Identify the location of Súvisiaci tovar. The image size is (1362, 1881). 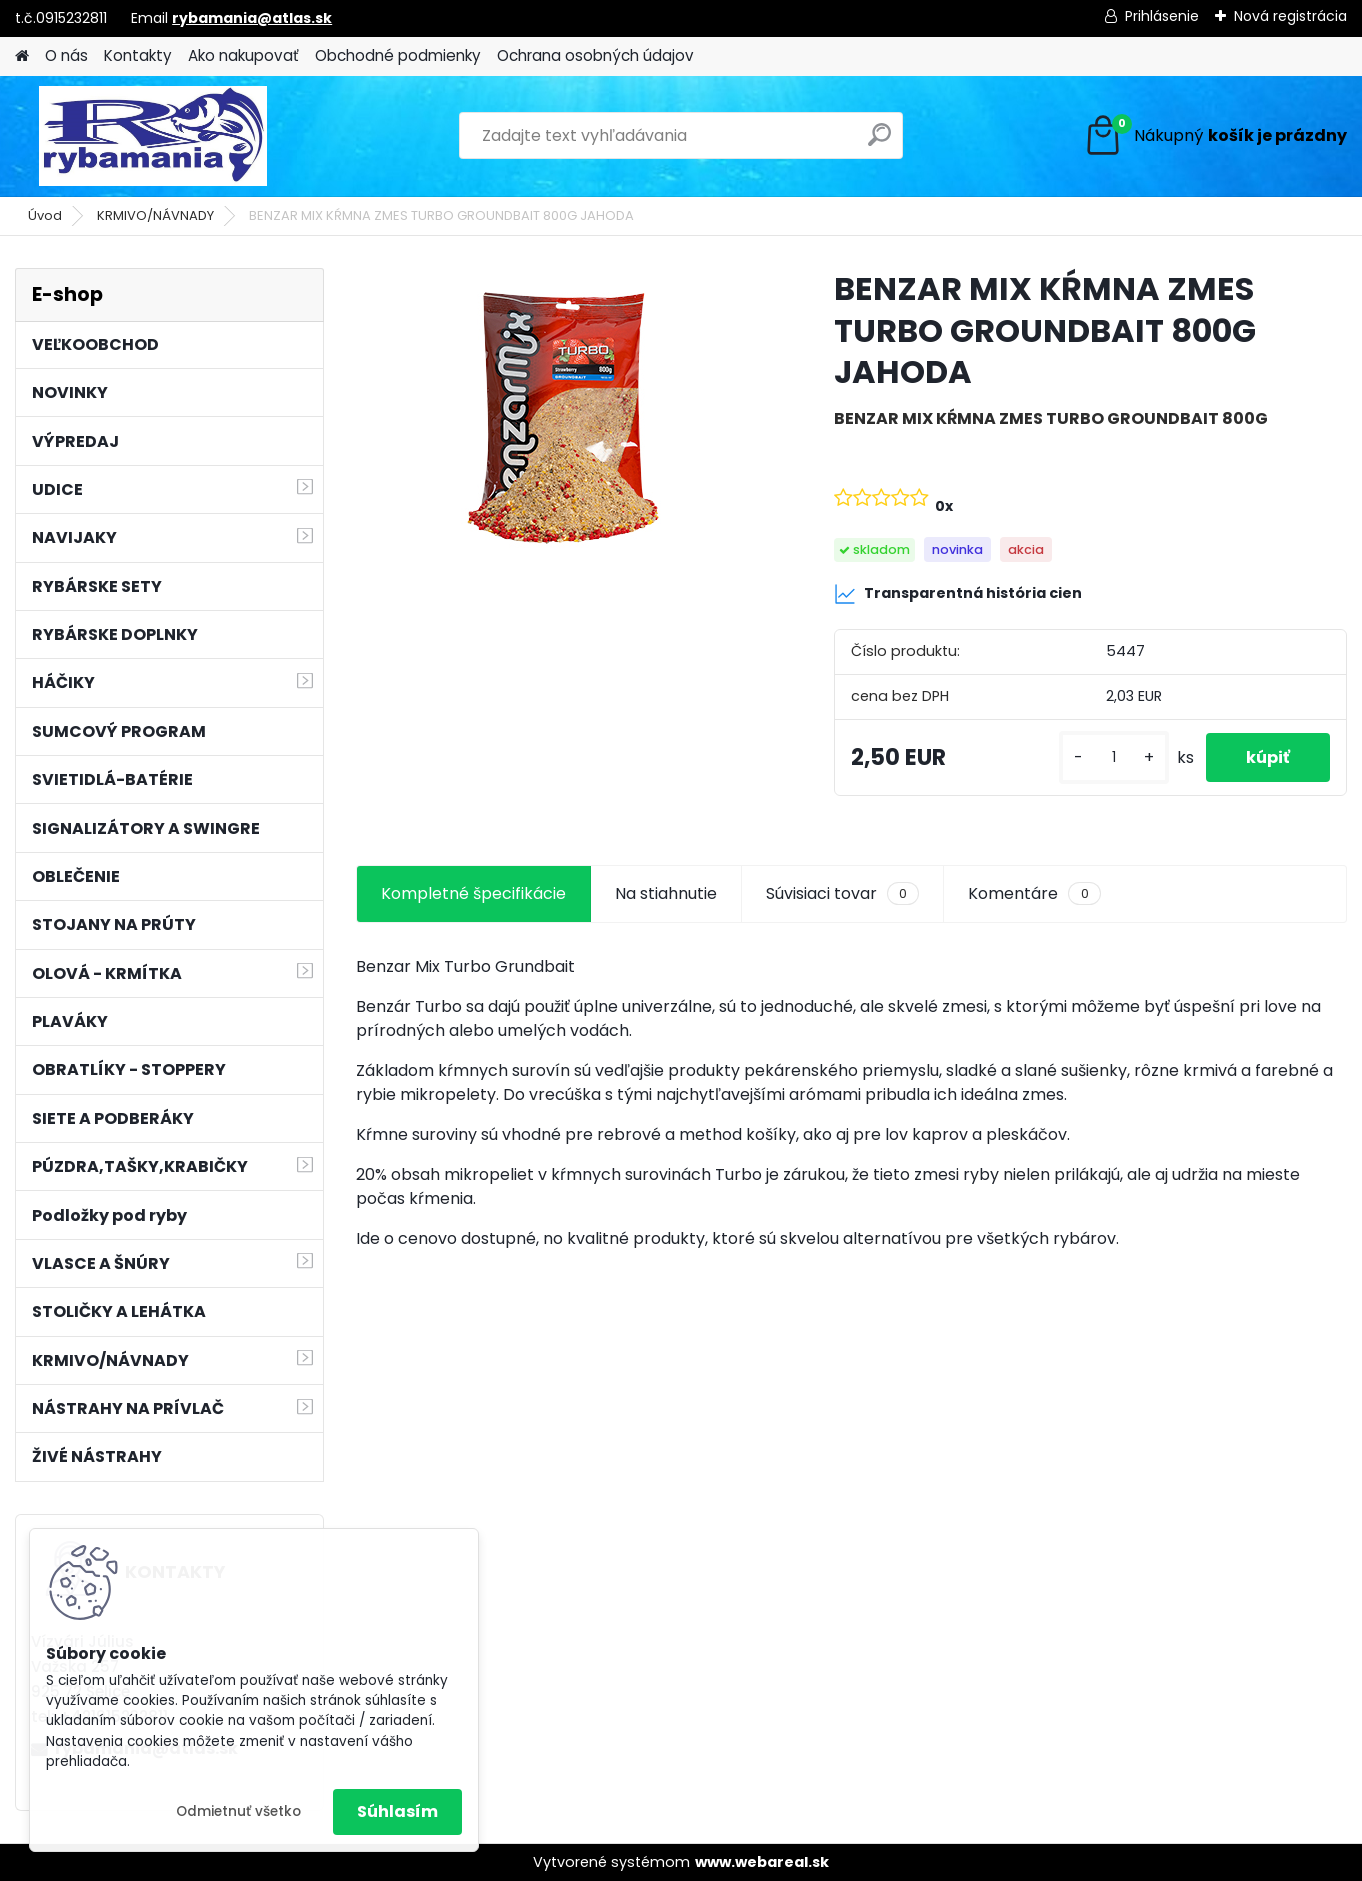
(842, 894).